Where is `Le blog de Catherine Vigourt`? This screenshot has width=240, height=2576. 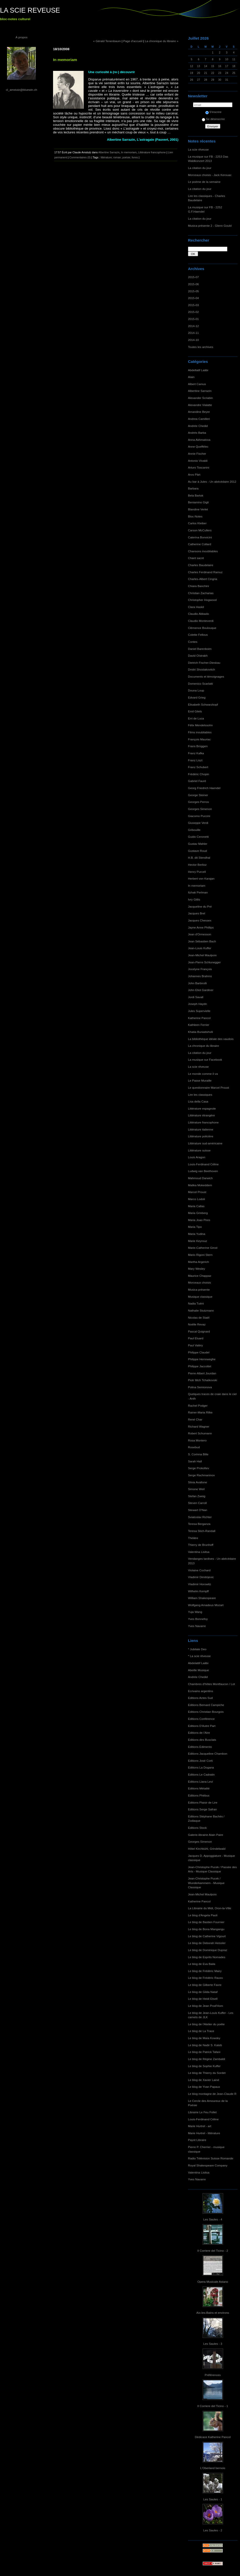
Le blog de Catherine Vigourt is located at coordinates (207, 1936).